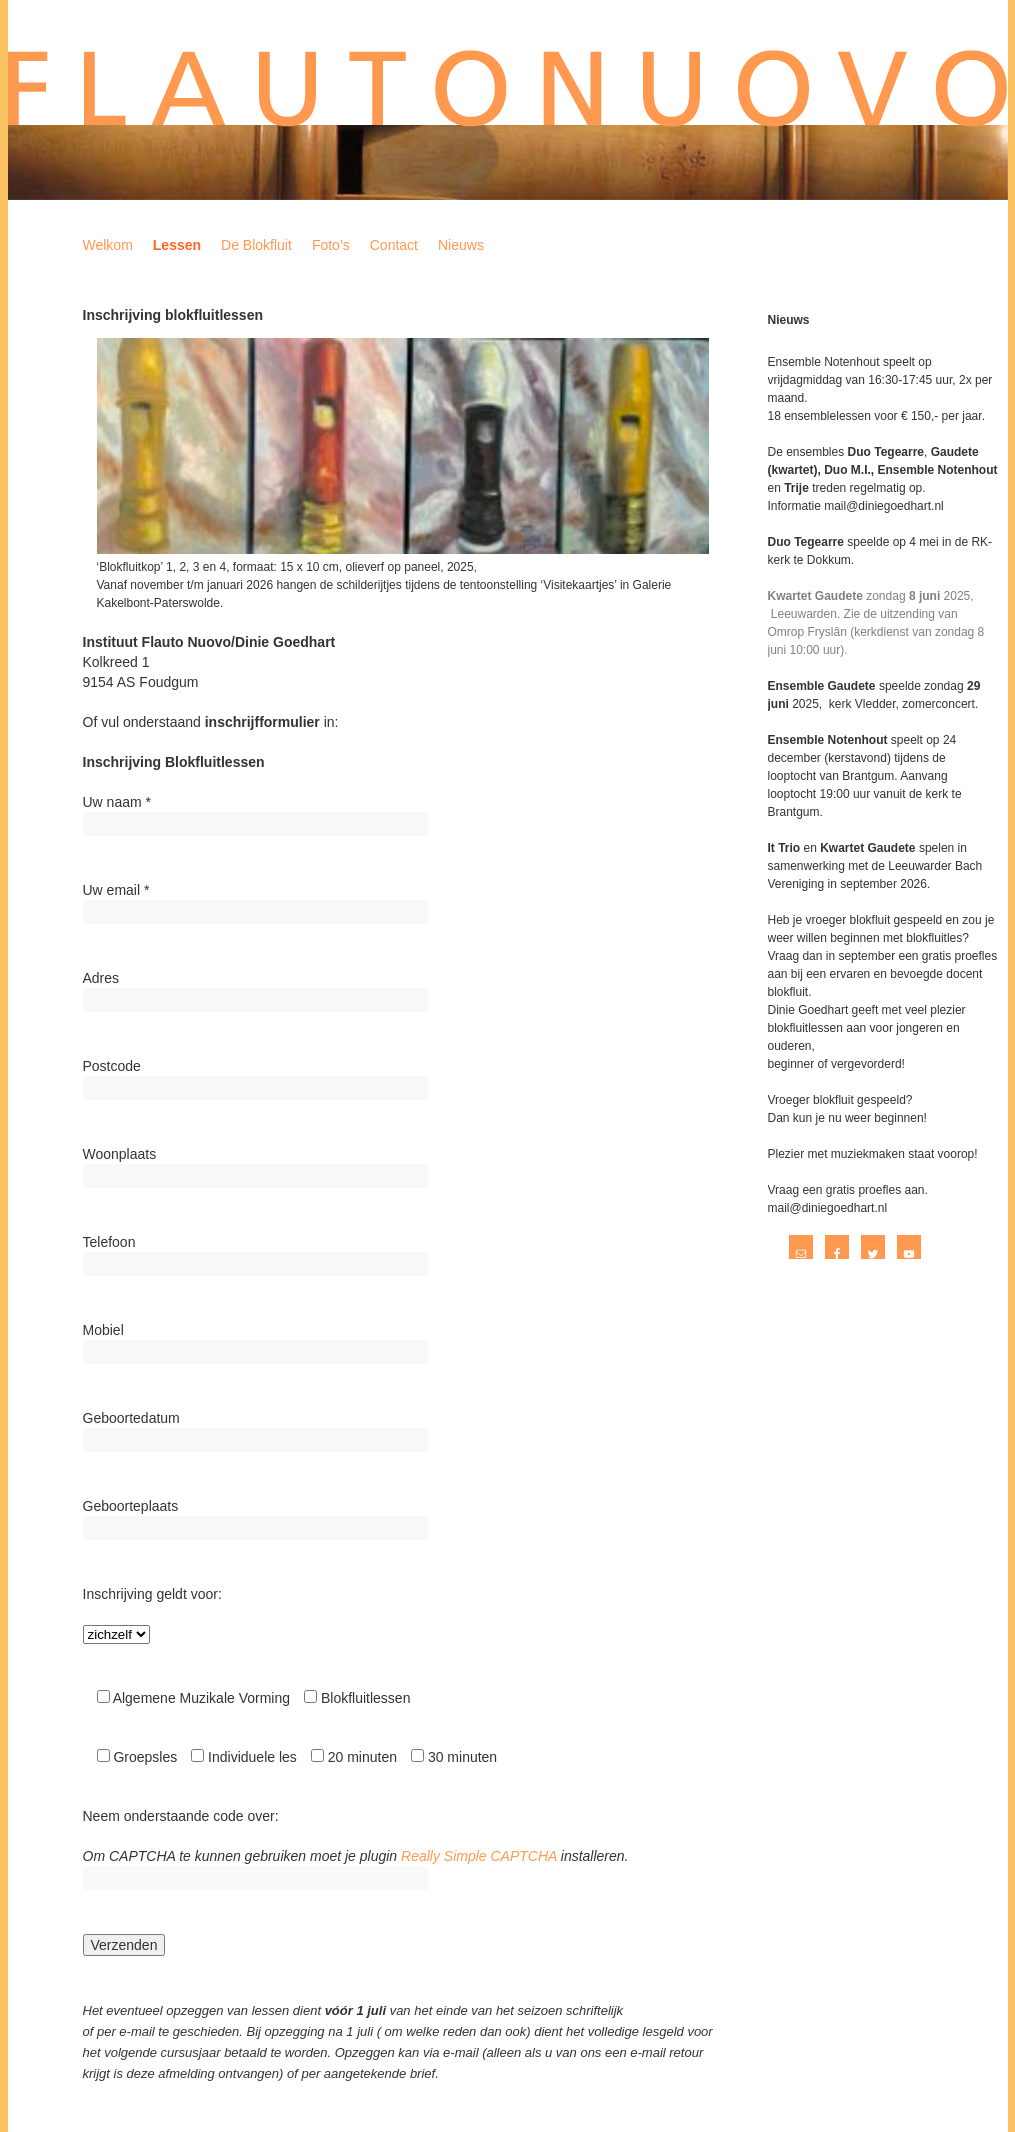 Image resolution: width=1015 pixels, height=2132 pixels. What do you see at coordinates (461, 245) in the screenshot?
I see `Nieuws` at bounding box center [461, 245].